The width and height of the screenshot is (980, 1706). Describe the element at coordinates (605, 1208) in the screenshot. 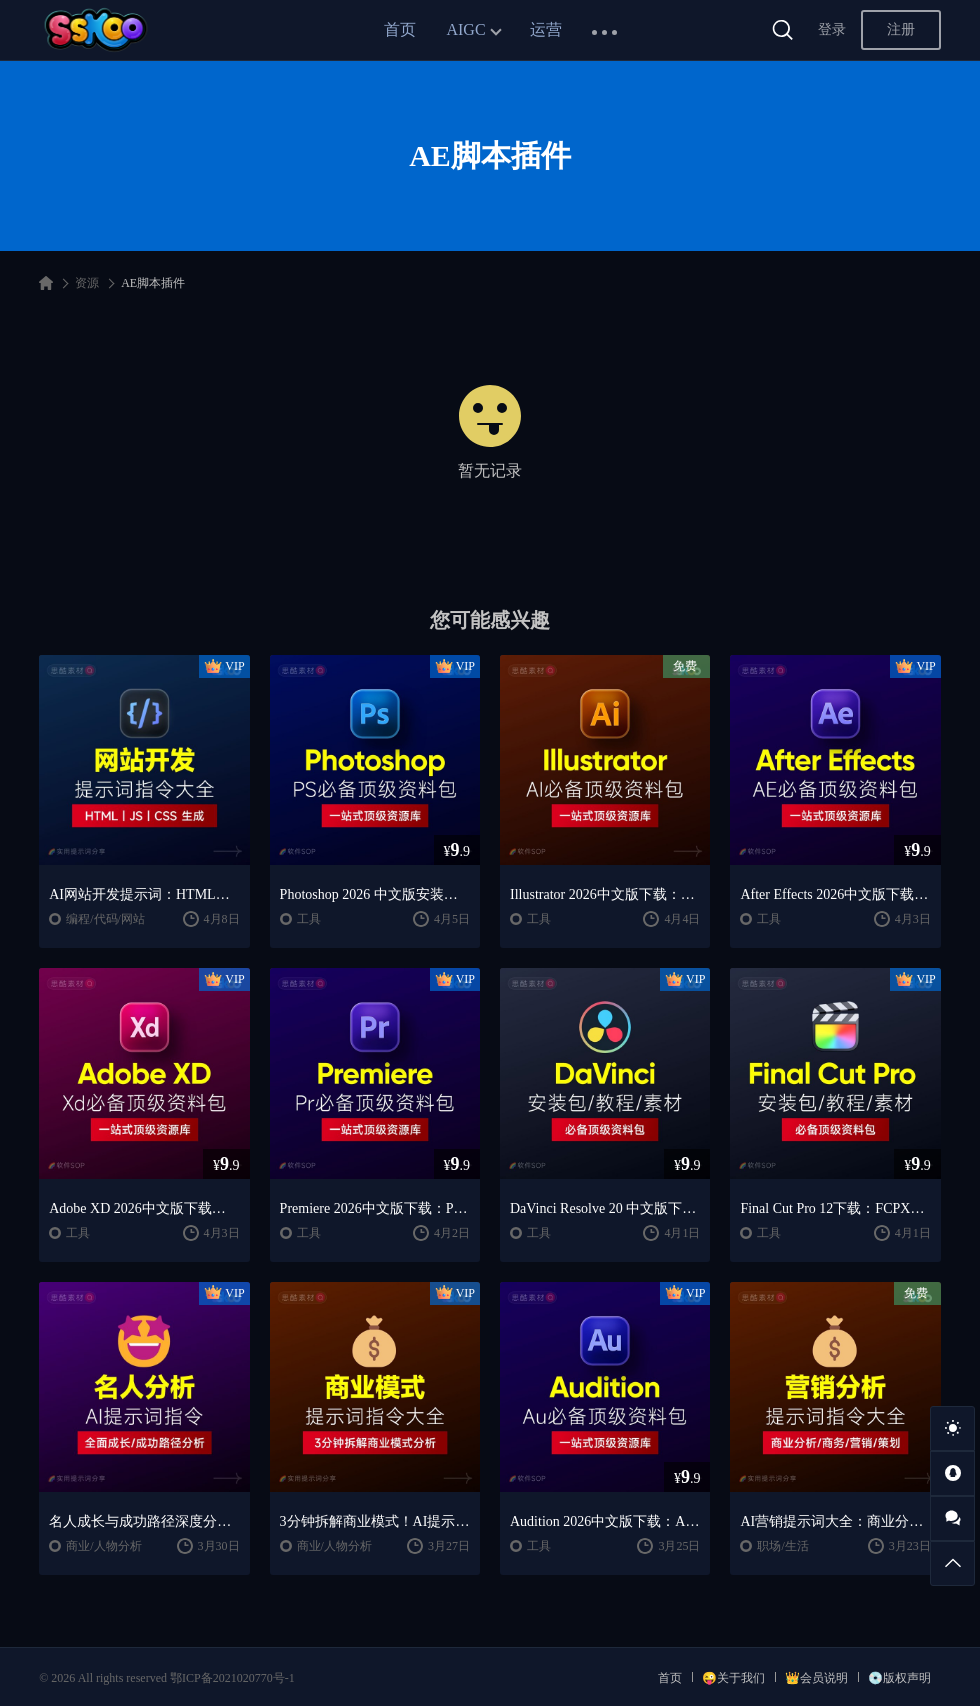

I see `DaVinci Resolve 20 中文版下载：视频剪辑与调色入门课程（Win/Mac）` at that location.